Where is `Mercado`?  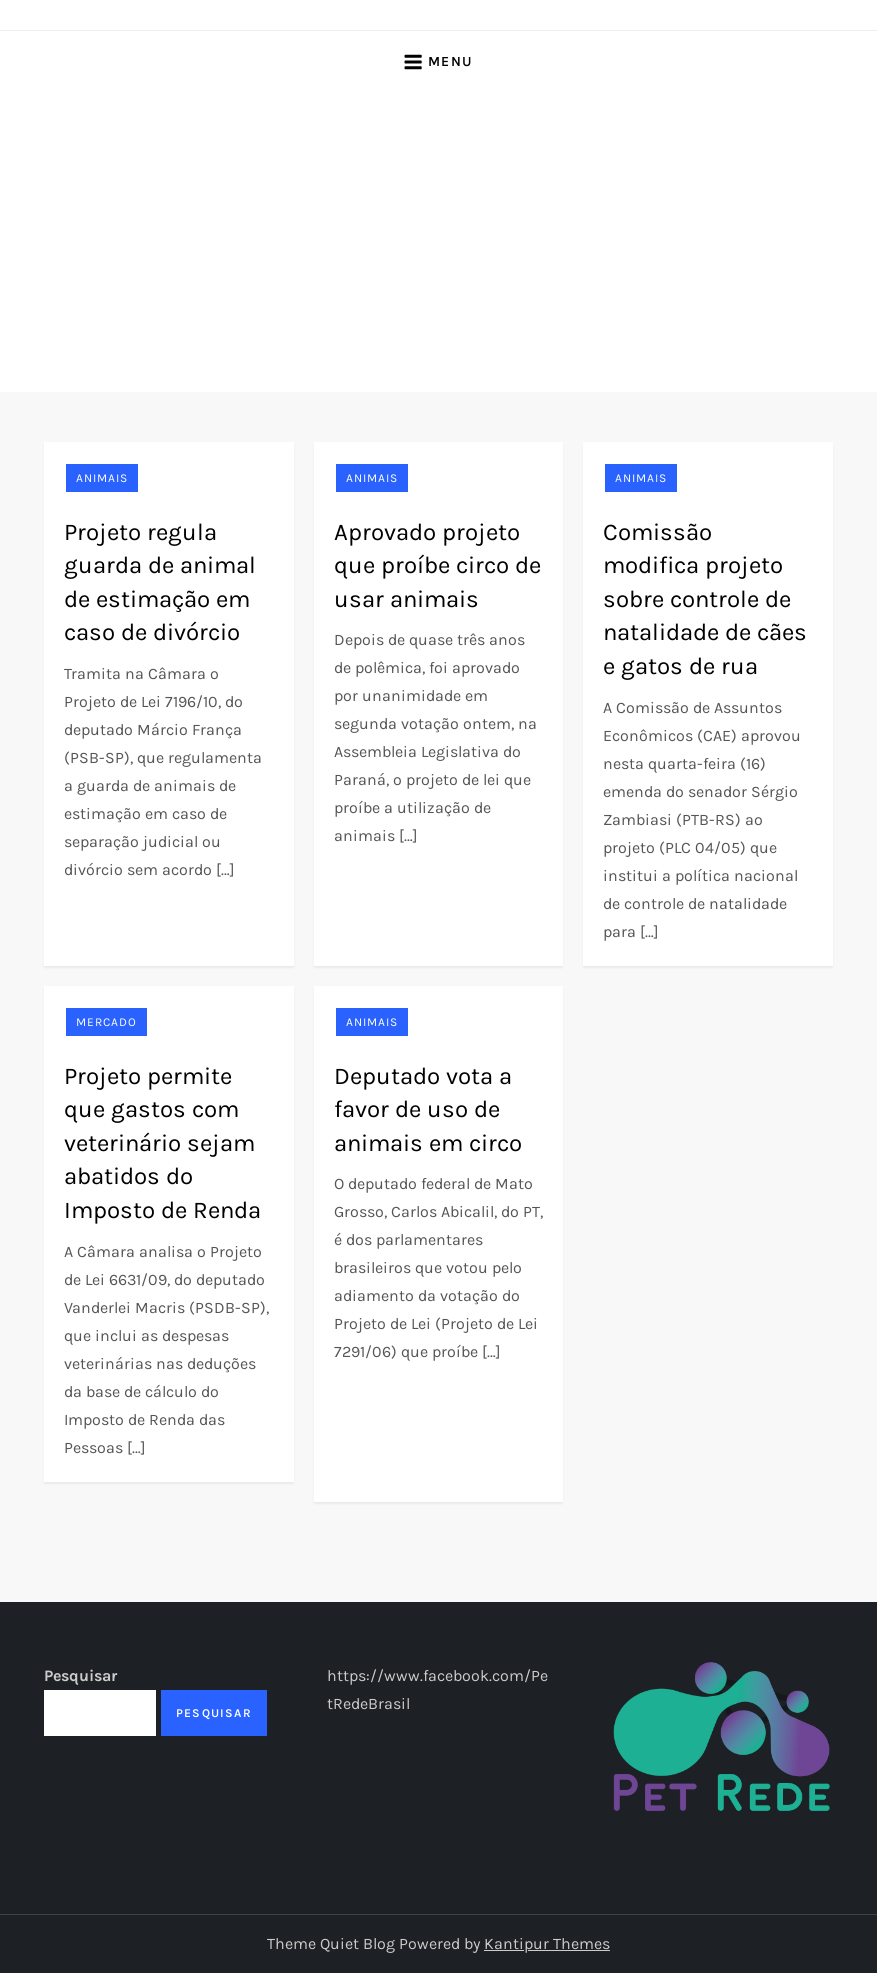 Mercado is located at coordinates (106, 1022).